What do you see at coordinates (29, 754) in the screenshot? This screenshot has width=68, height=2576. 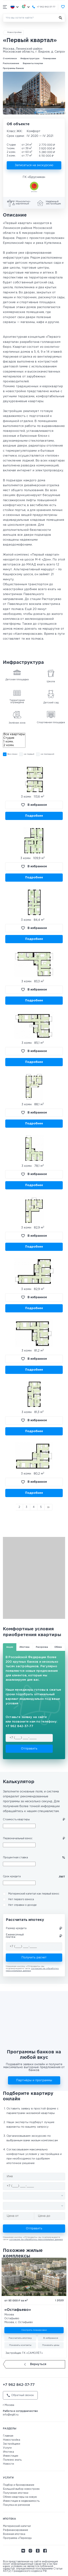 I see `не первый` at bounding box center [29, 754].